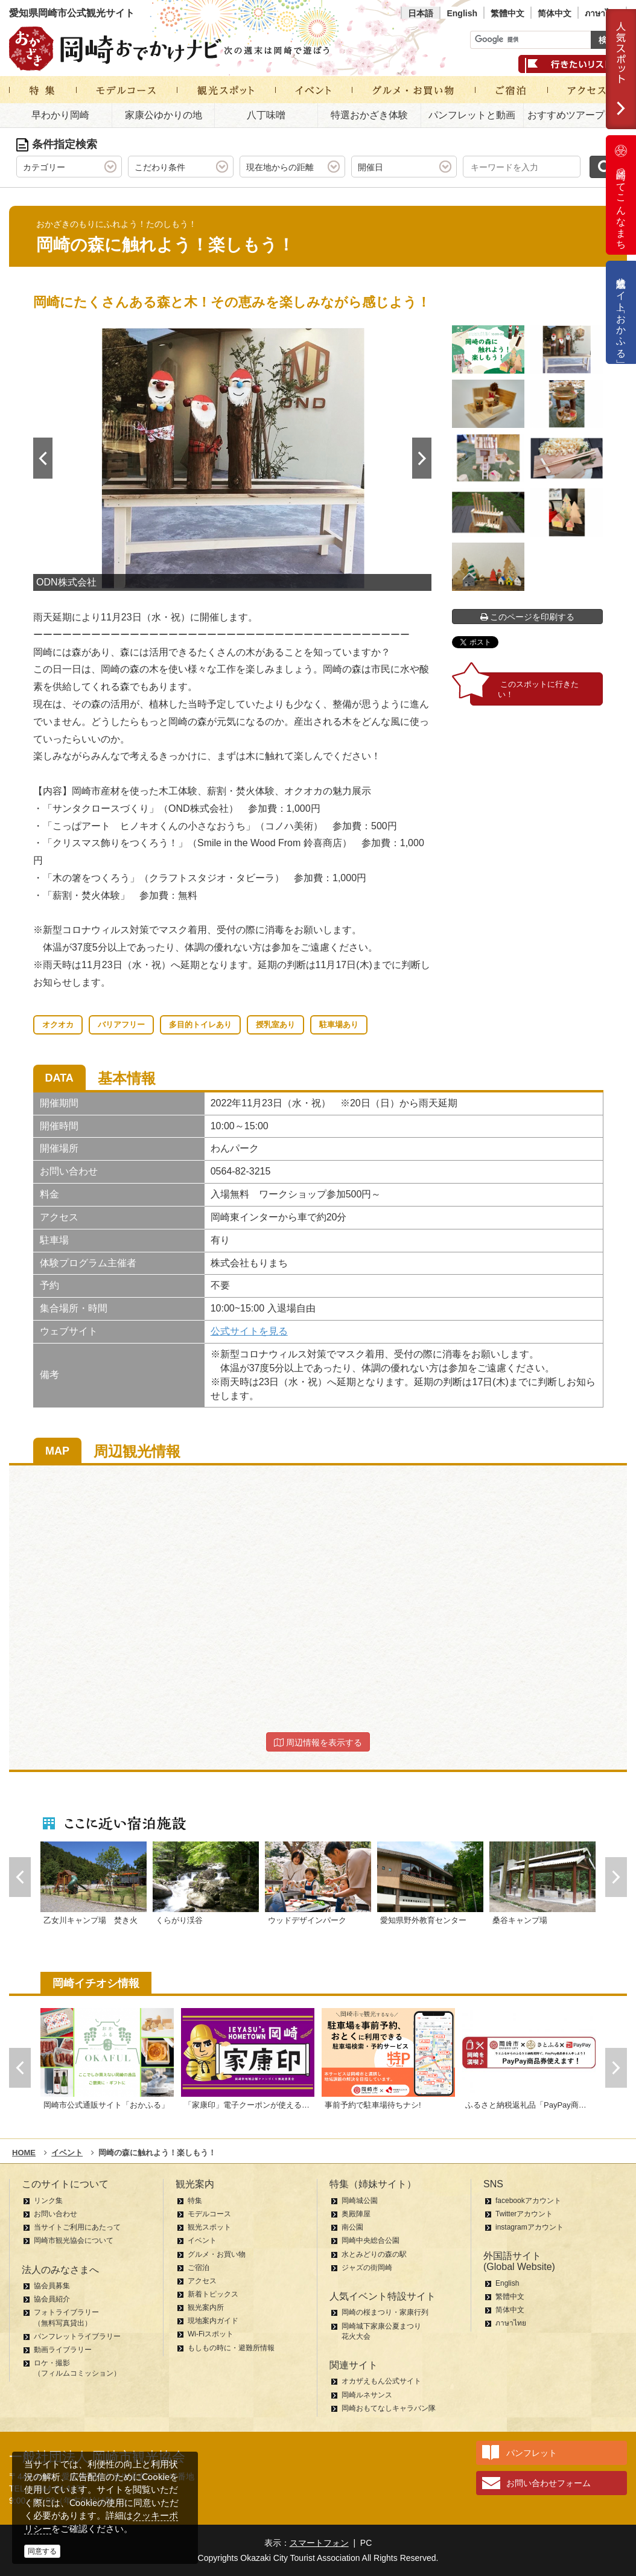 The height and width of the screenshot is (2576, 636). I want to click on Wi-Fiスポット, so click(211, 2334).